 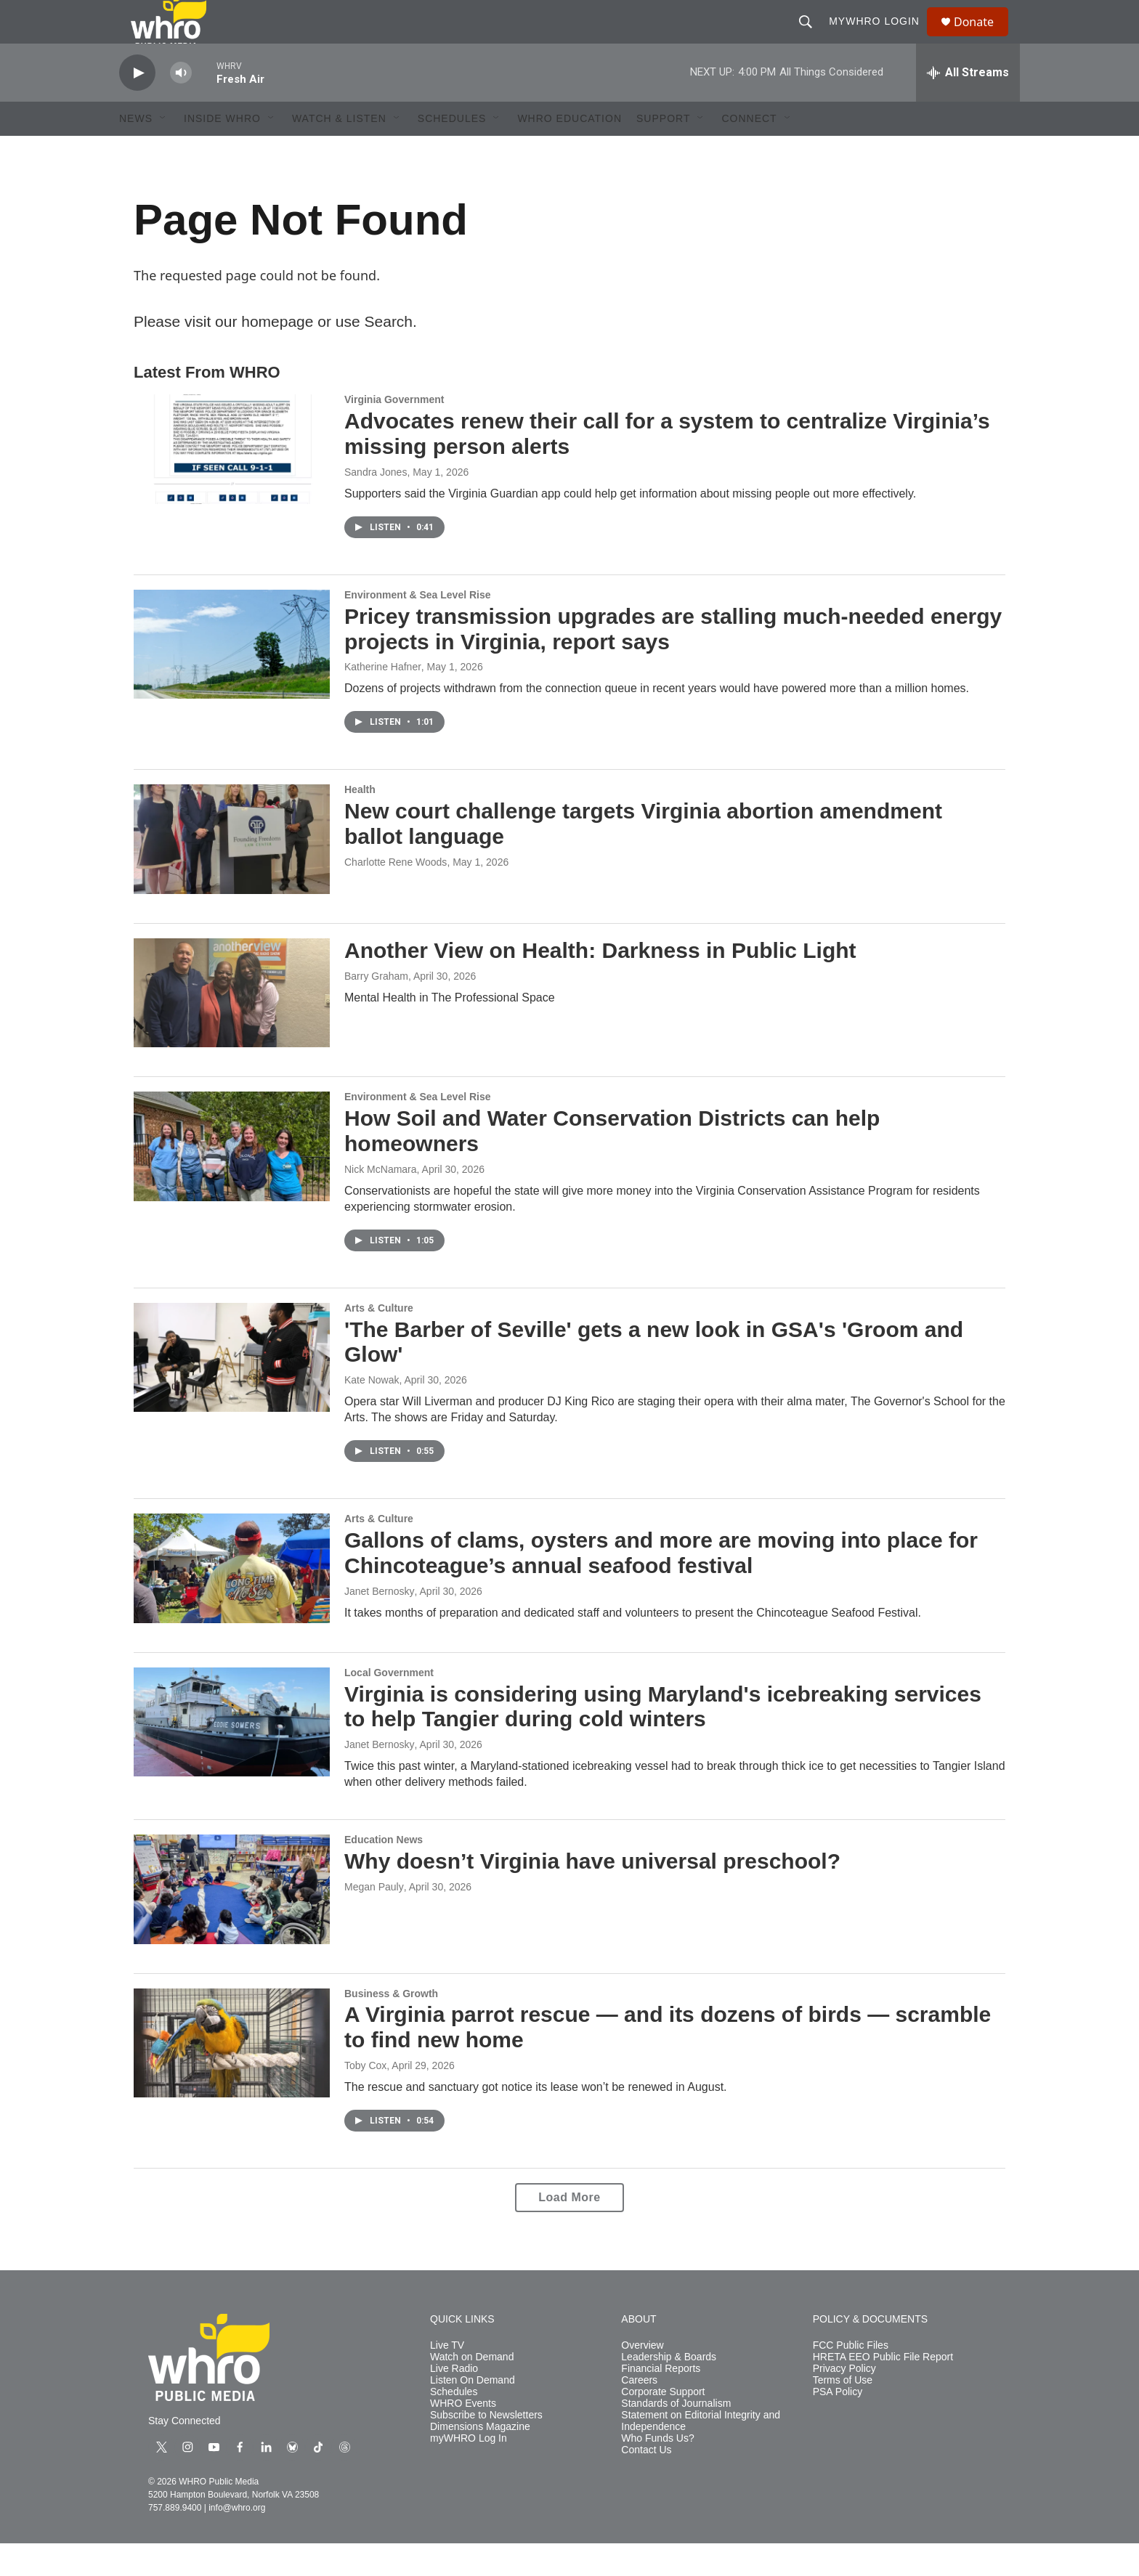 What do you see at coordinates (700, 2453) in the screenshot?
I see `Statement on Editorial Integrity and Independence` at bounding box center [700, 2453].